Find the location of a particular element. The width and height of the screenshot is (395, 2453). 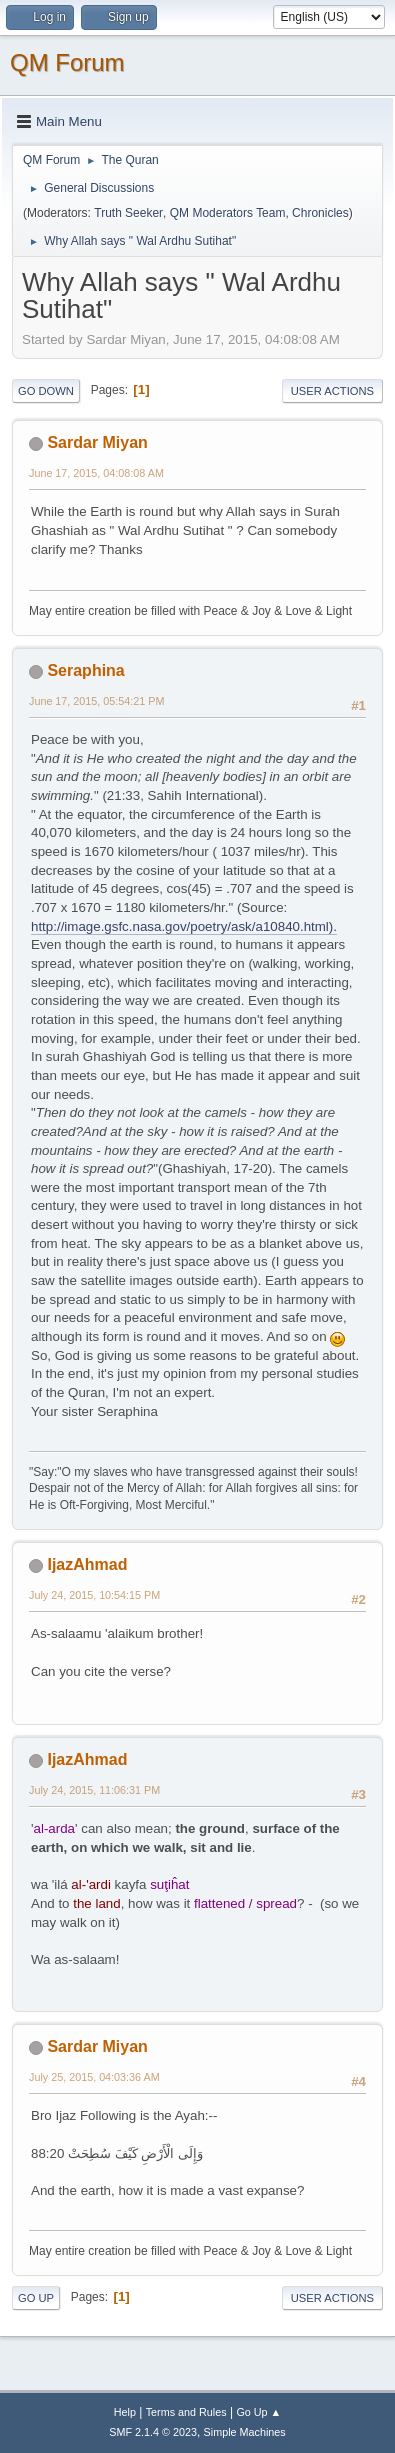

Seraphina is located at coordinates (85, 670).